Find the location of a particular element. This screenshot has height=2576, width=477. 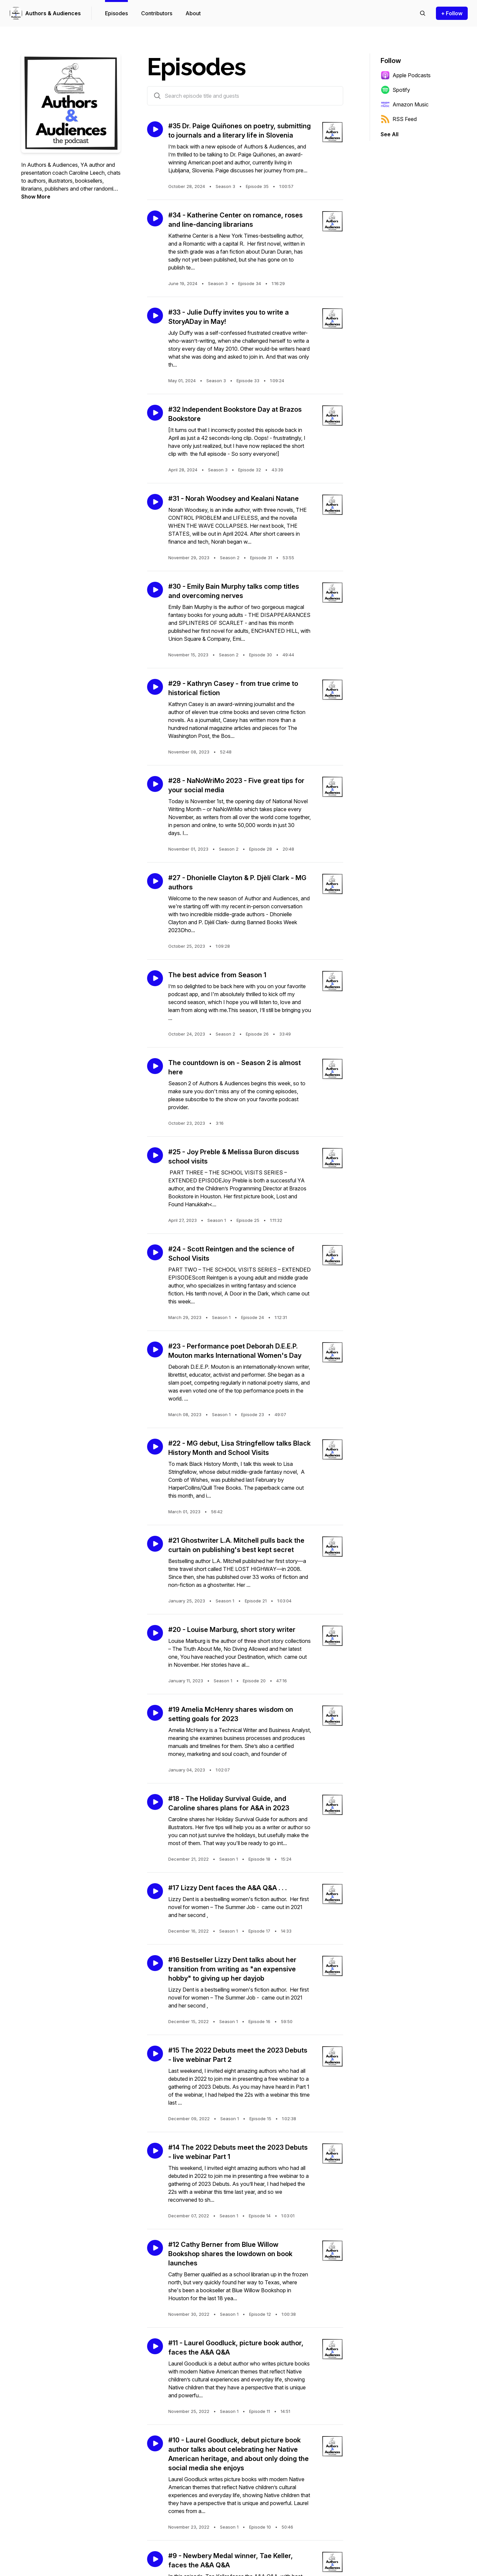

[Play episode: The countdown is on - Season 2 is almost here] is located at coordinates (155, 1066).